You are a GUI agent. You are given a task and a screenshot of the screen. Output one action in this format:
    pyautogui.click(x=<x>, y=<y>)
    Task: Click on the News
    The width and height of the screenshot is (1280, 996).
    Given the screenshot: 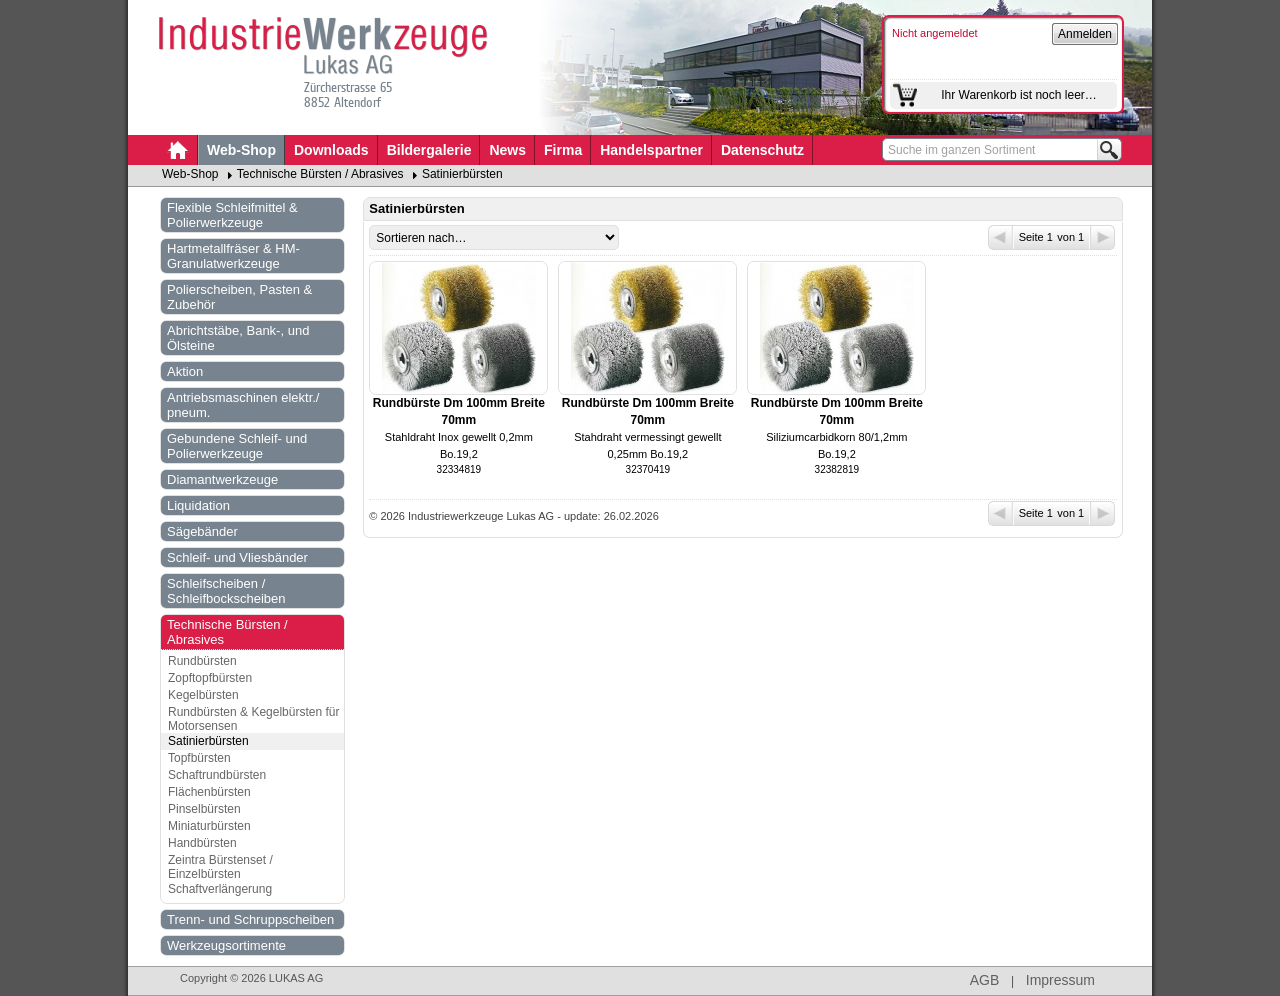 What is the action you would take?
    pyautogui.click(x=507, y=150)
    